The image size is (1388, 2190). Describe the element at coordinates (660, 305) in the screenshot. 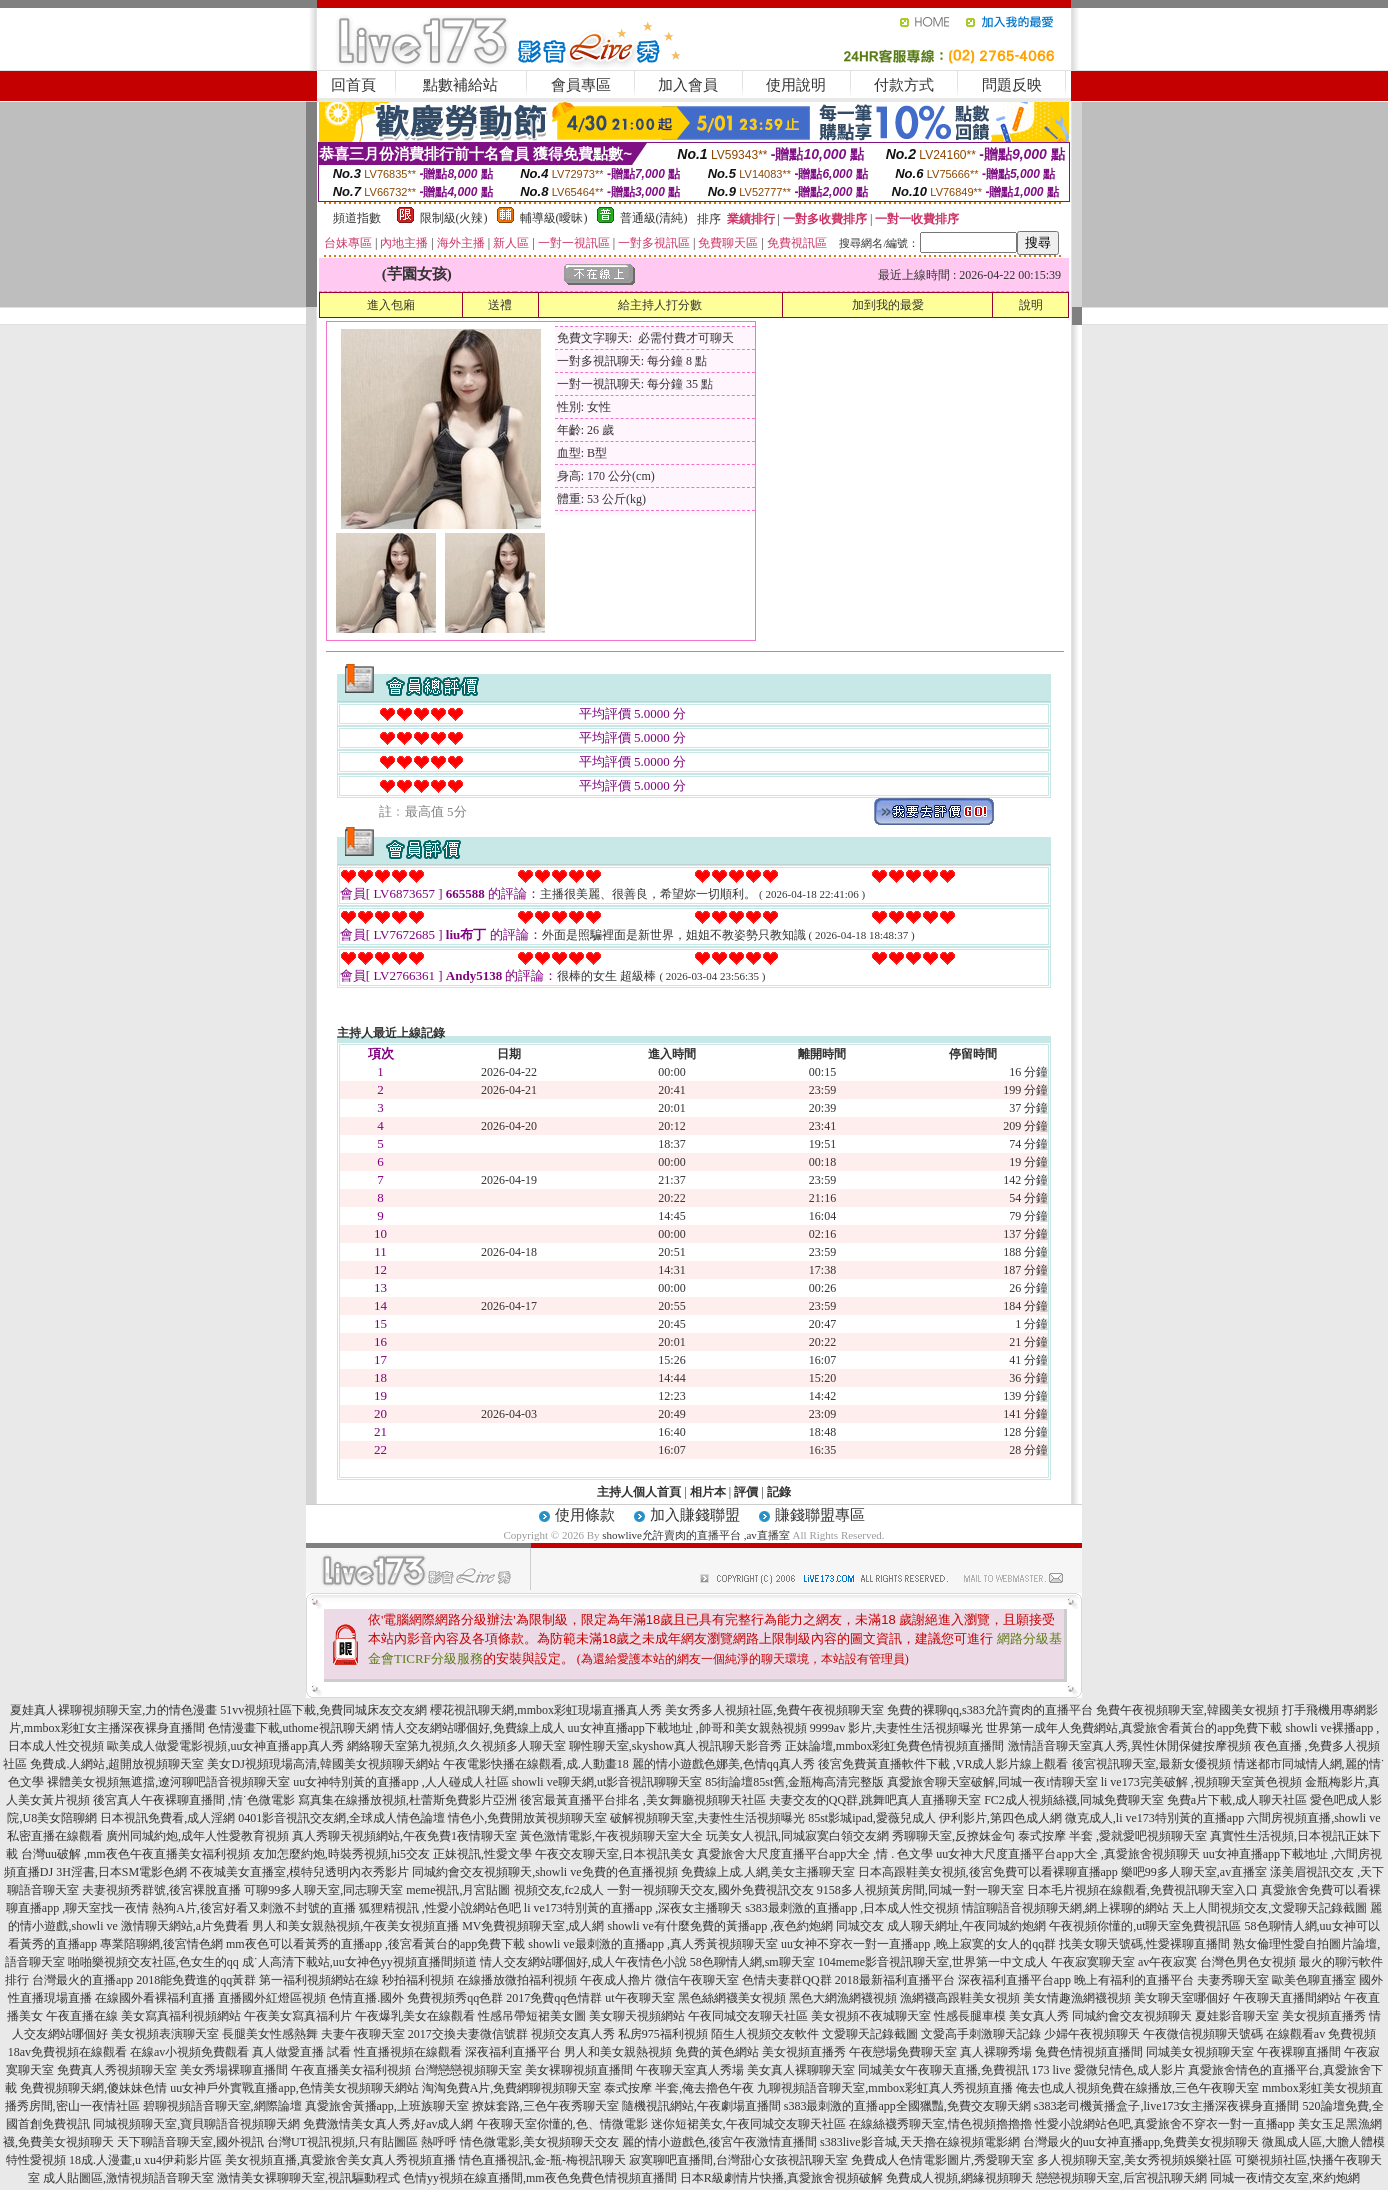

I see `給主持人打分數` at that location.